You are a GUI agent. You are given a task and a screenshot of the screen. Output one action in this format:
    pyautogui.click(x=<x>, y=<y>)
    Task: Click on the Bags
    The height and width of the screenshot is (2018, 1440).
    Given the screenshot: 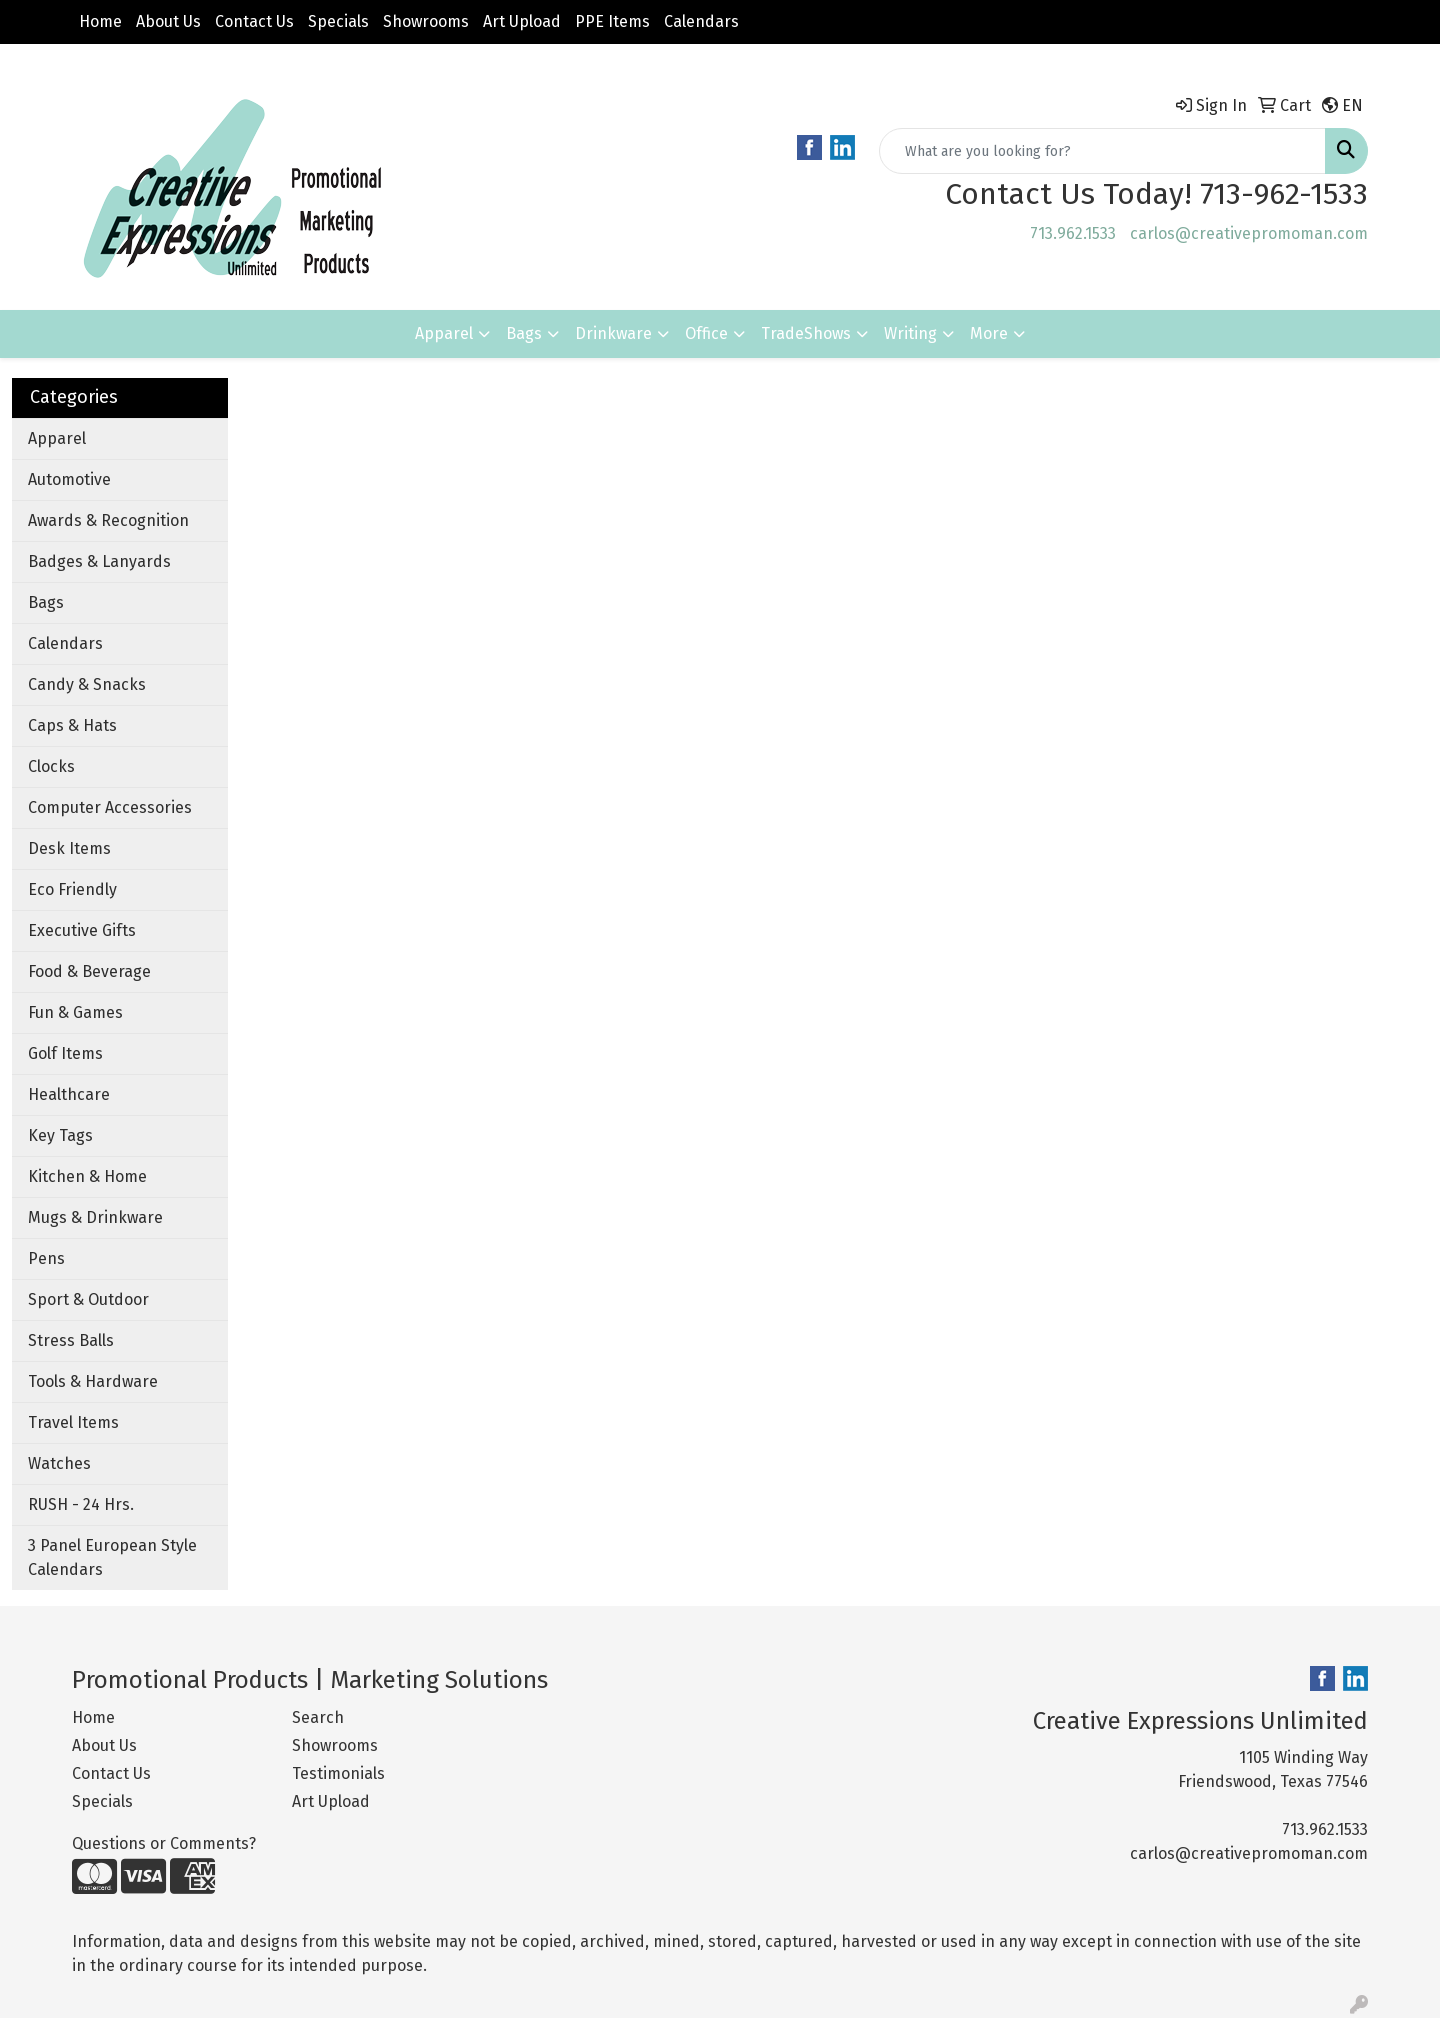 What is the action you would take?
    pyautogui.click(x=524, y=333)
    